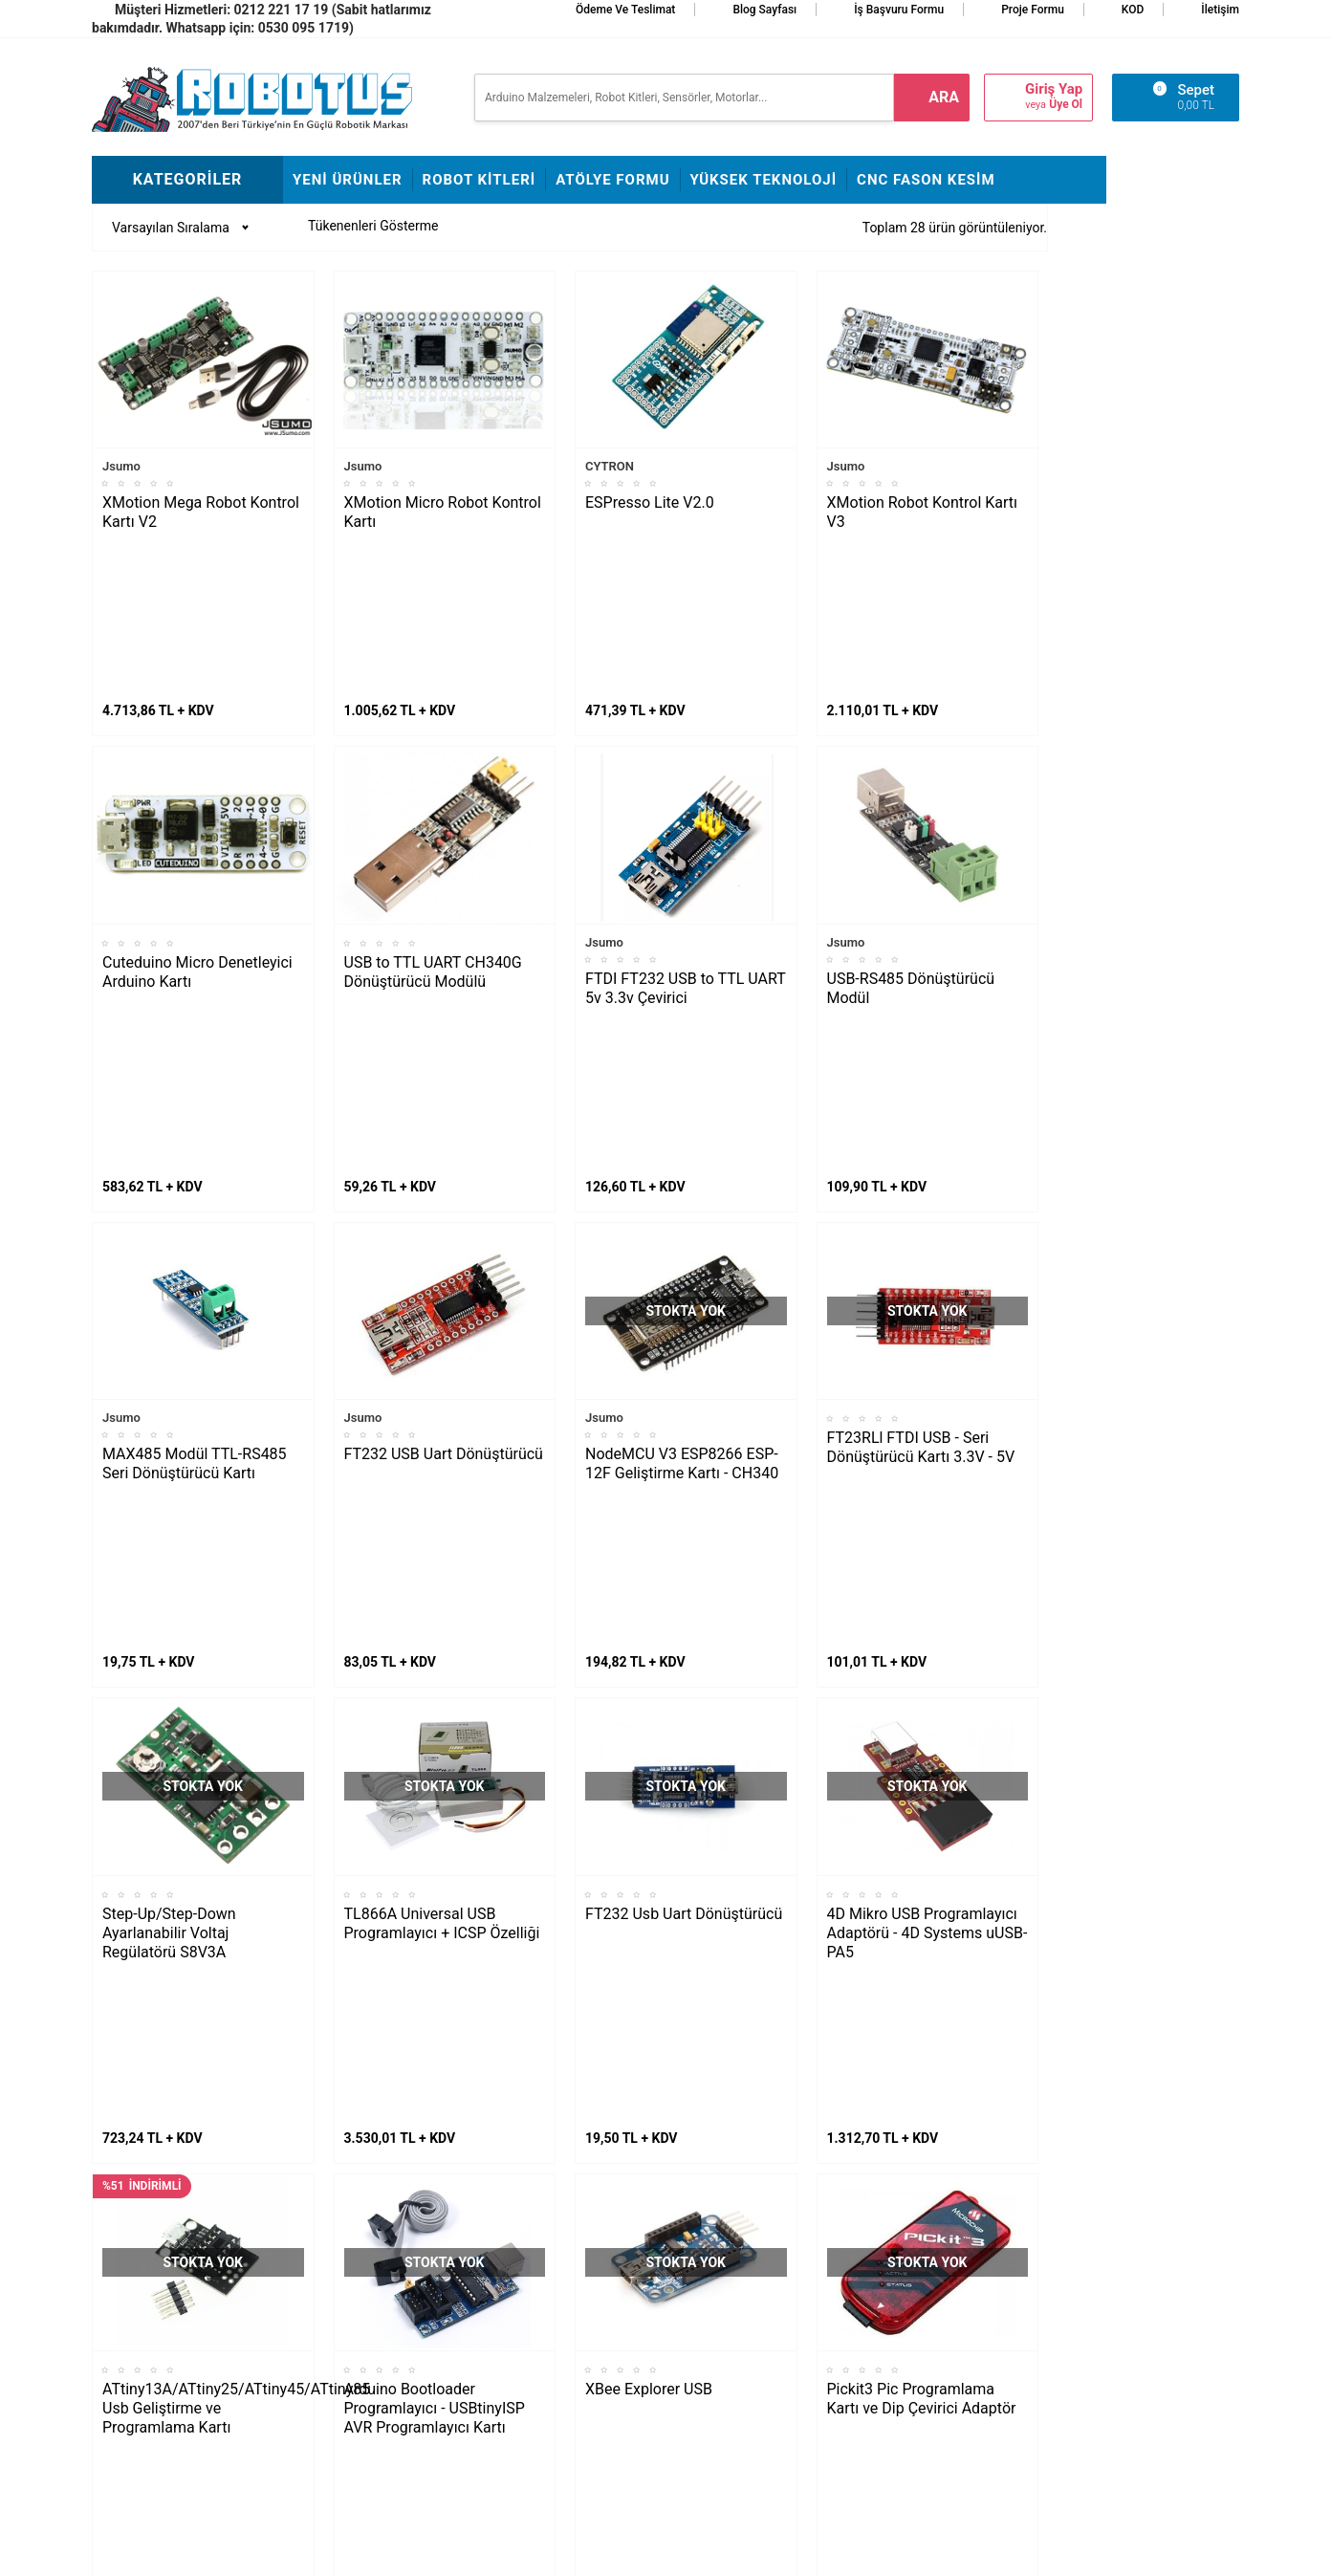  What do you see at coordinates (363, 2315) in the screenshot?
I see `Rokart Nasıl Lehimlenir?` at bounding box center [363, 2315].